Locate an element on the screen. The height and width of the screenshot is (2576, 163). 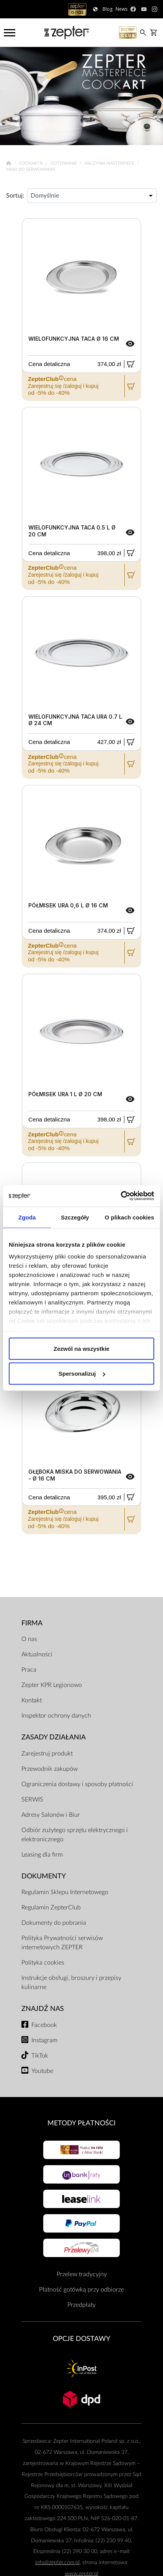
Zezwól na wszystkie is located at coordinates (81, 1348).